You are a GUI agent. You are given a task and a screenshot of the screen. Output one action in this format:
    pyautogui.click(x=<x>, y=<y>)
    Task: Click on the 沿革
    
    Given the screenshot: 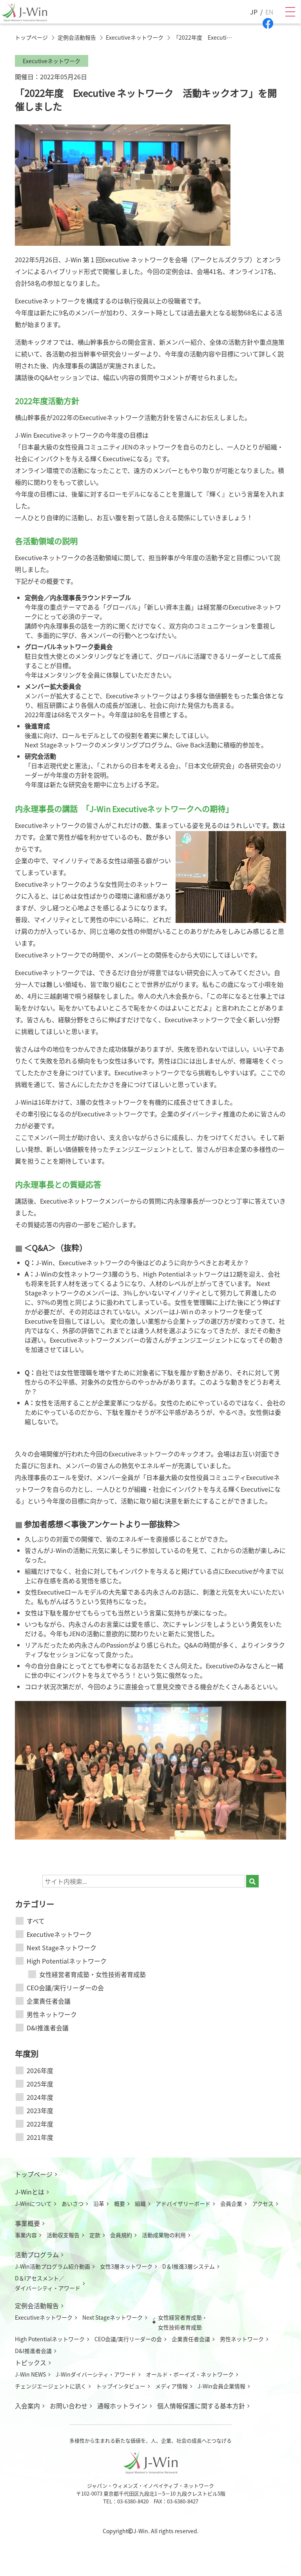 What is the action you would take?
    pyautogui.click(x=98, y=2203)
    